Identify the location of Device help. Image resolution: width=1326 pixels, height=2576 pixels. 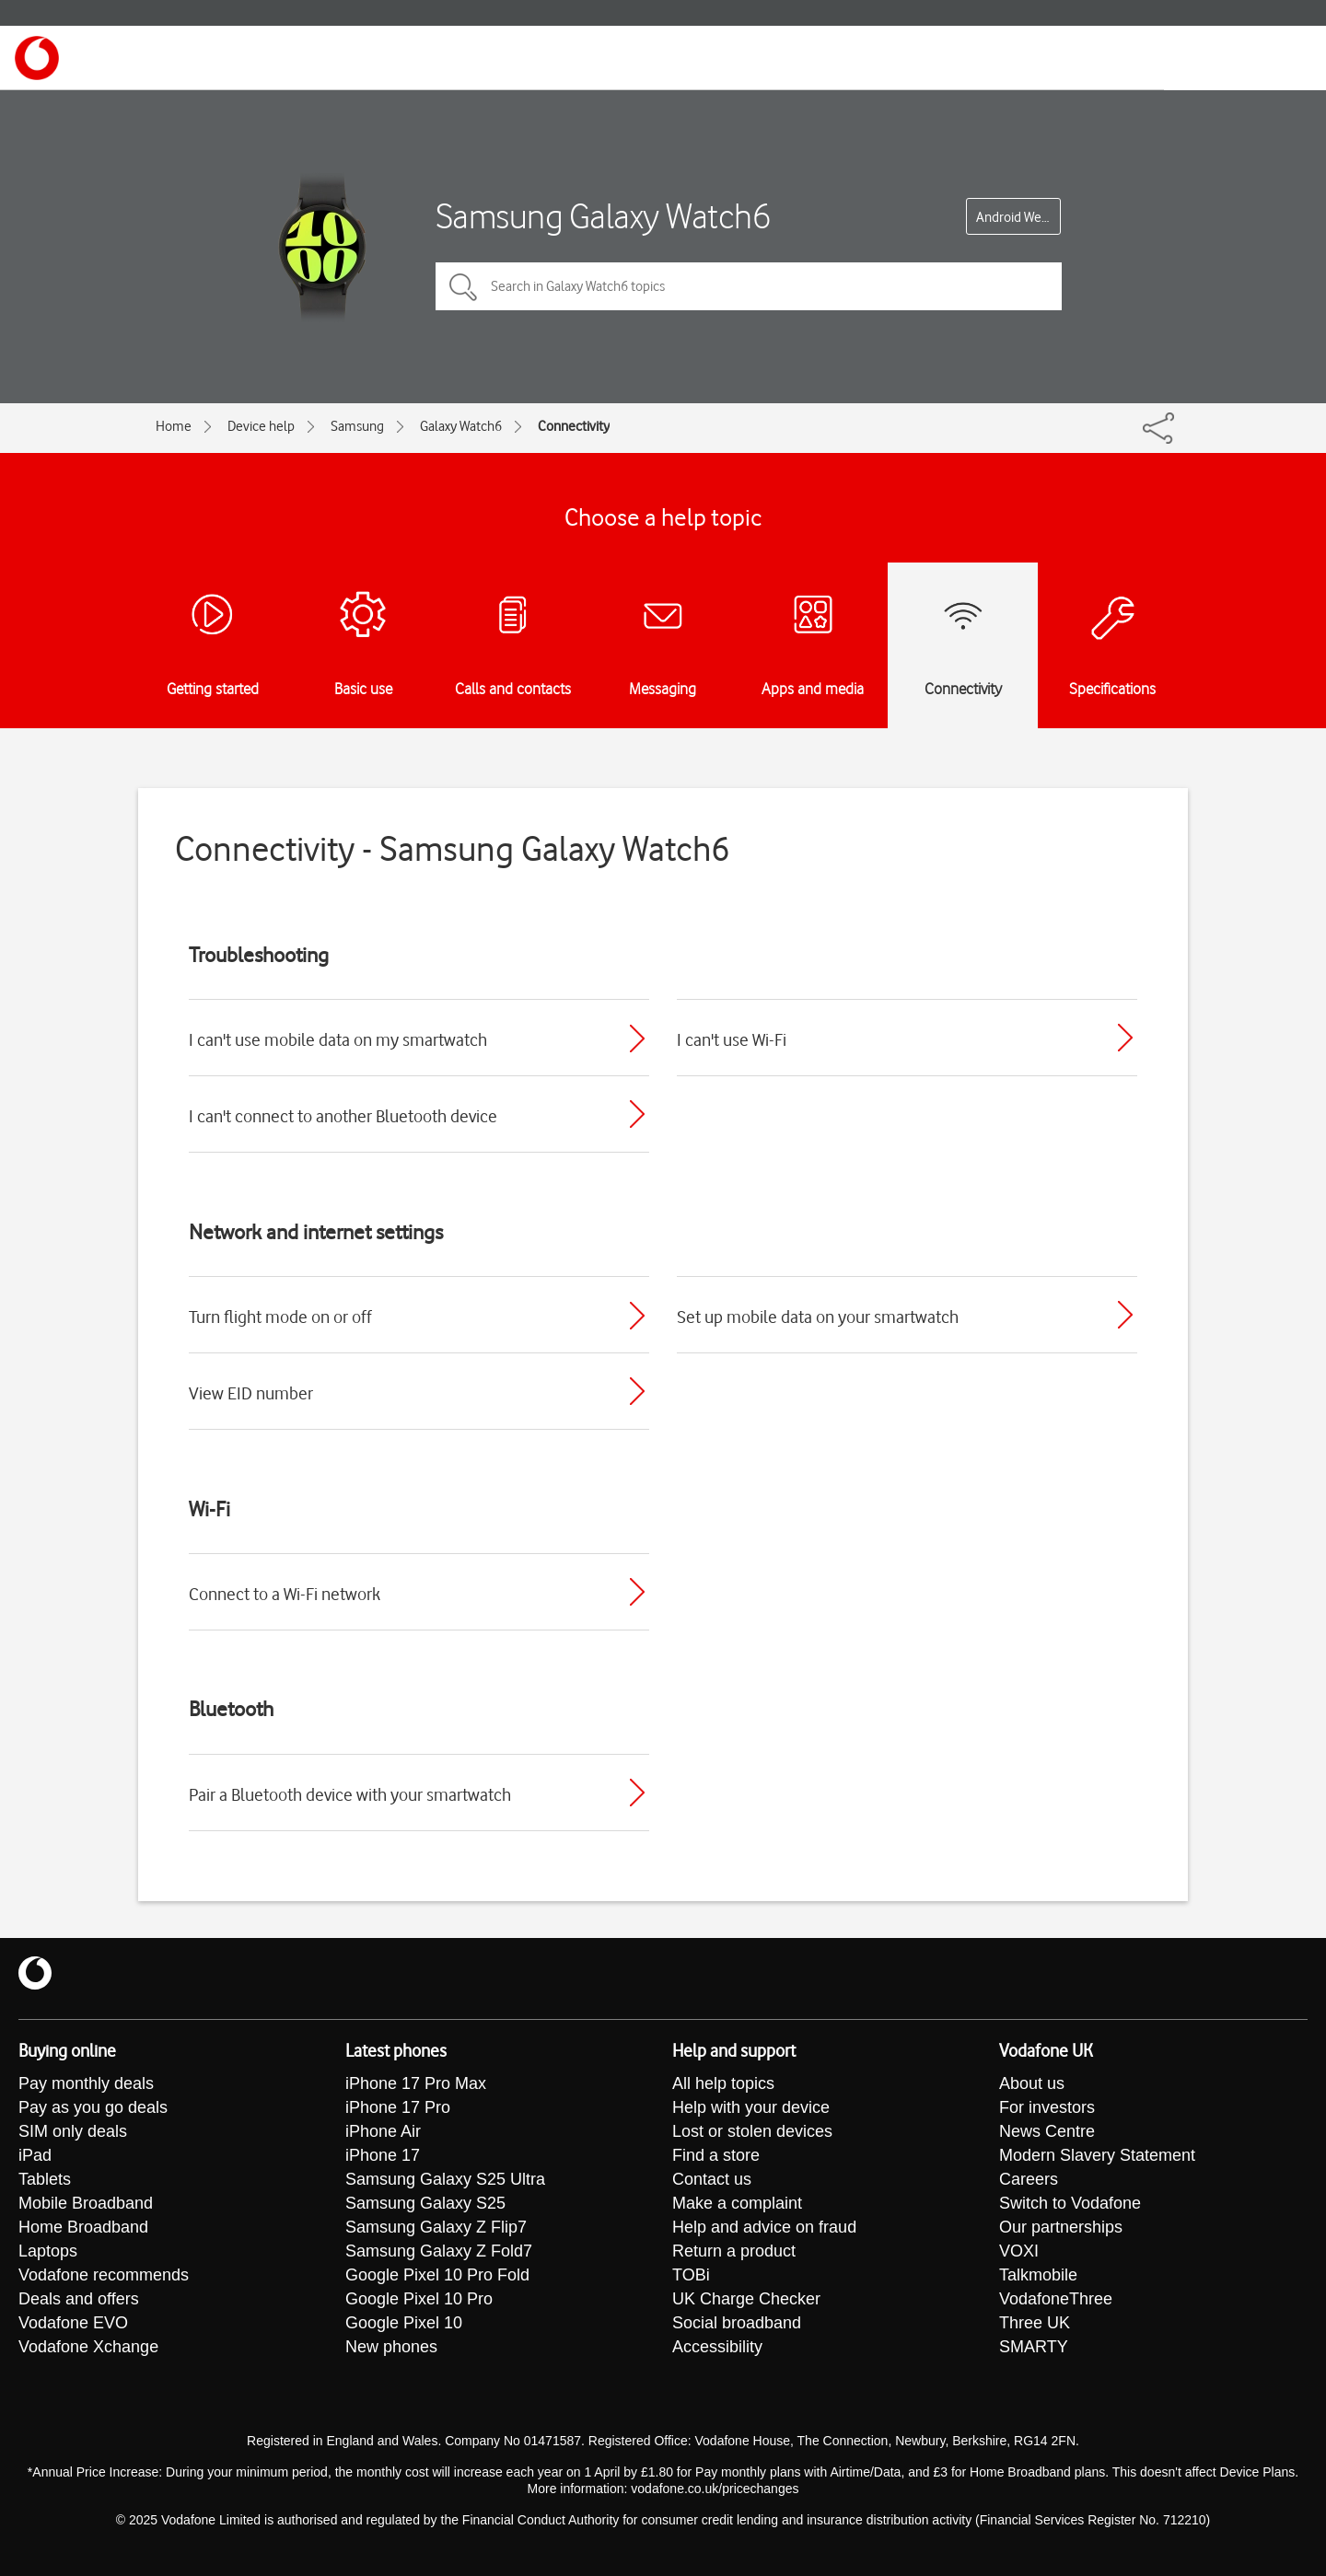
(261, 426).